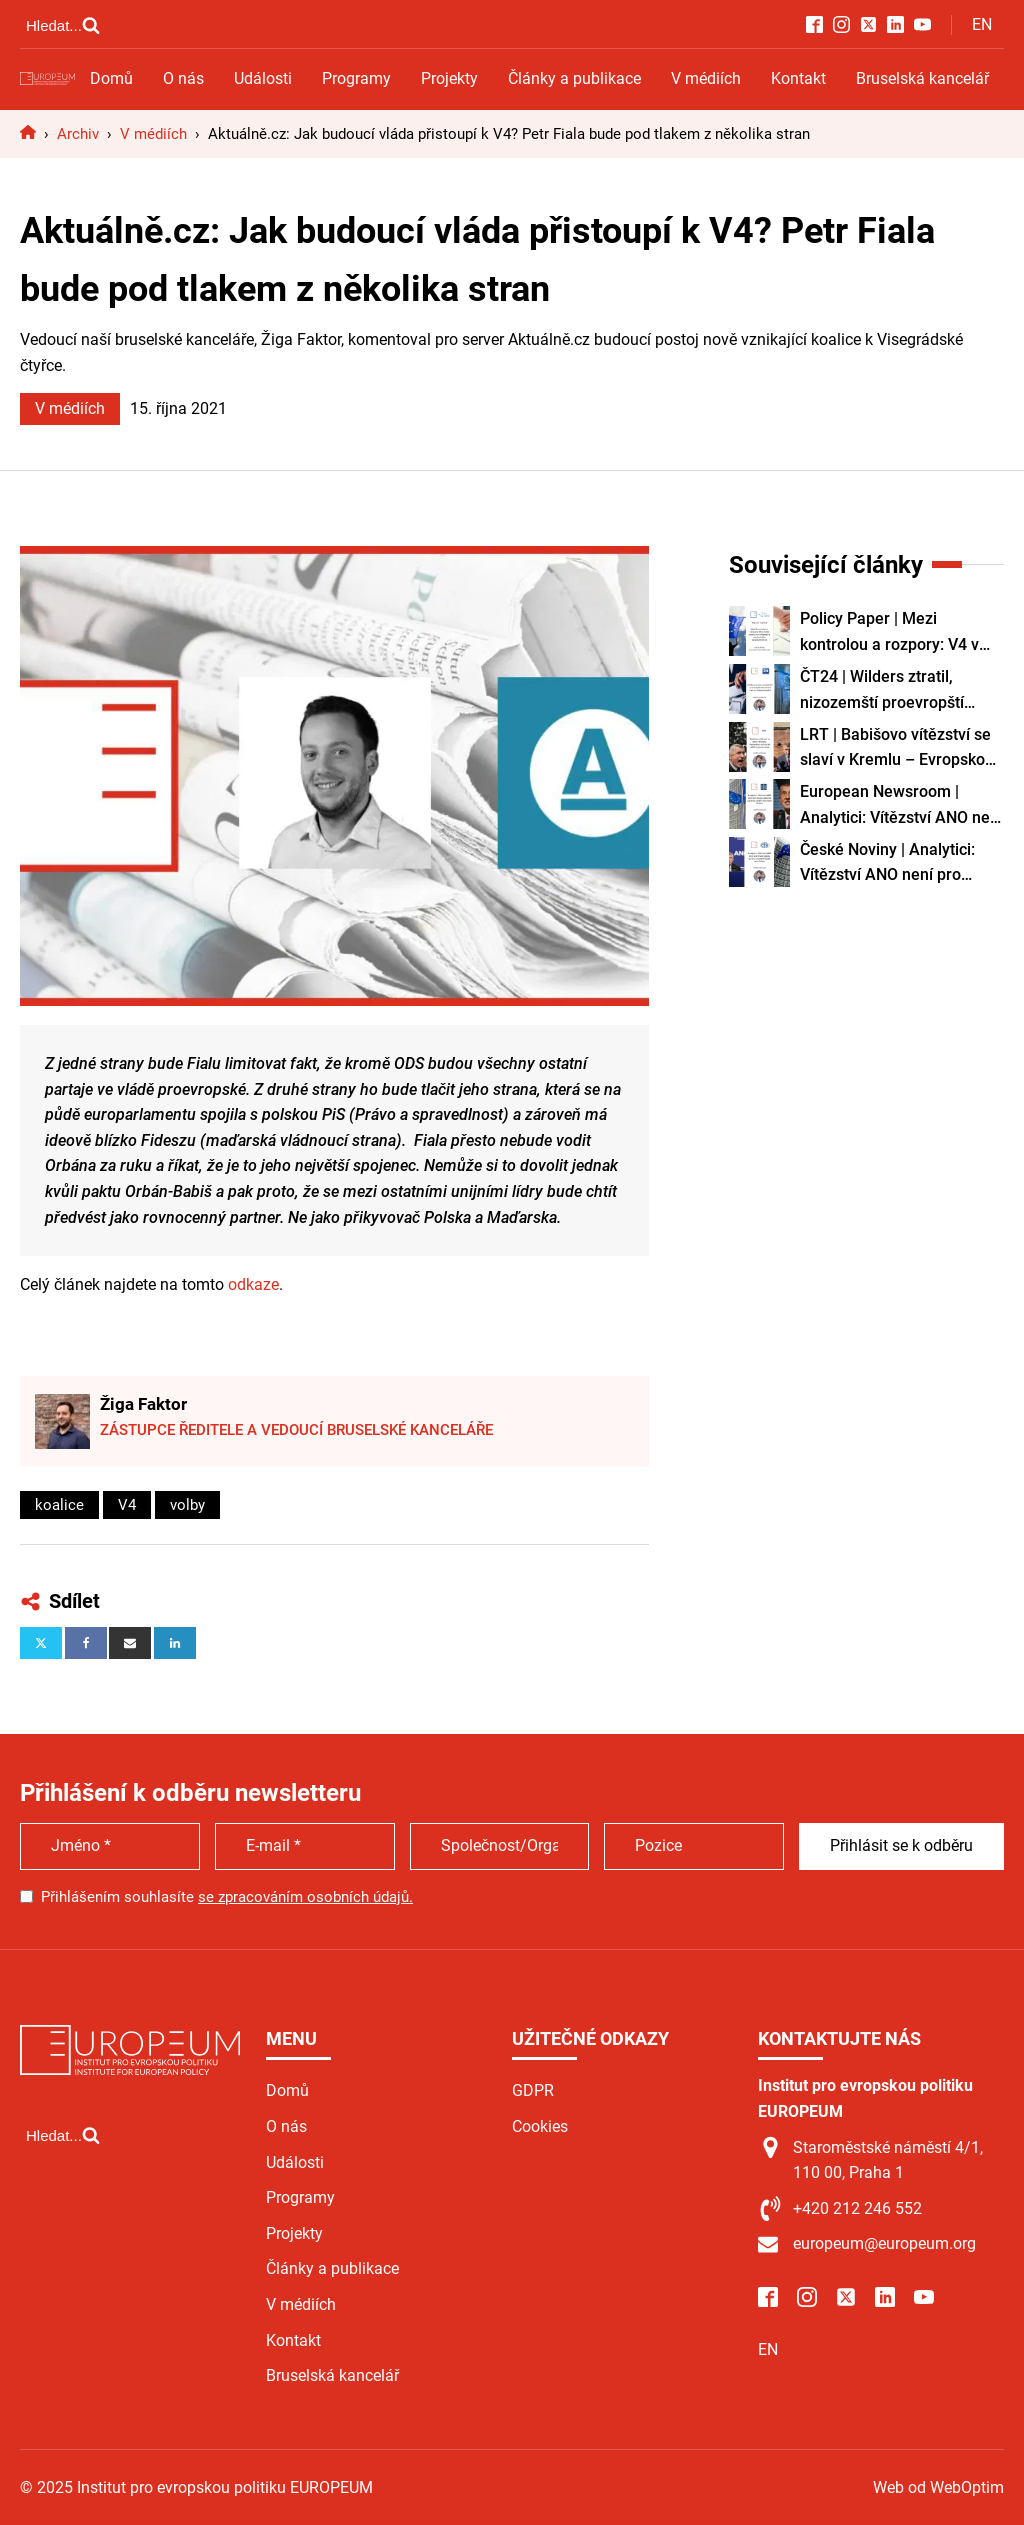  I want to click on Články a publikace, so click(574, 78).